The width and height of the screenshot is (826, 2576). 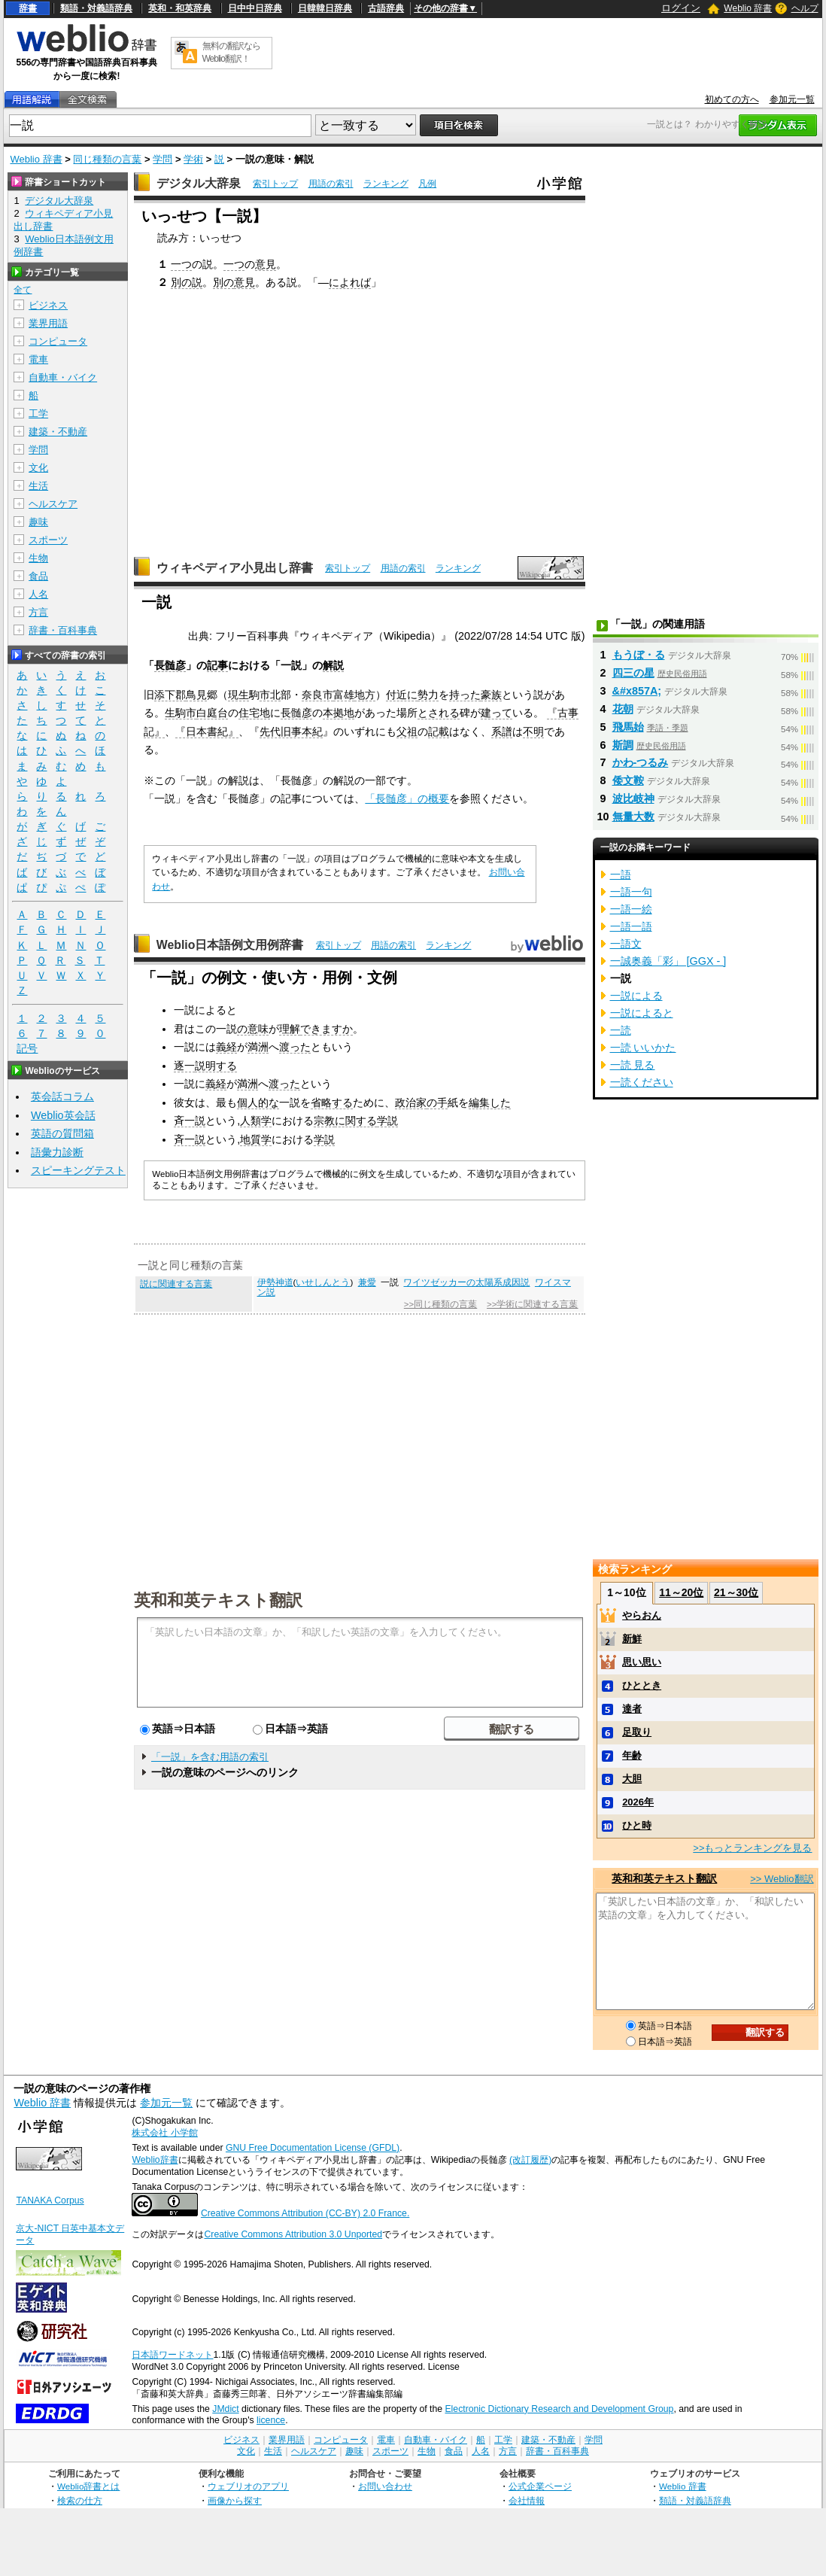 I want to click on 工学, so click(x=38, y=413).